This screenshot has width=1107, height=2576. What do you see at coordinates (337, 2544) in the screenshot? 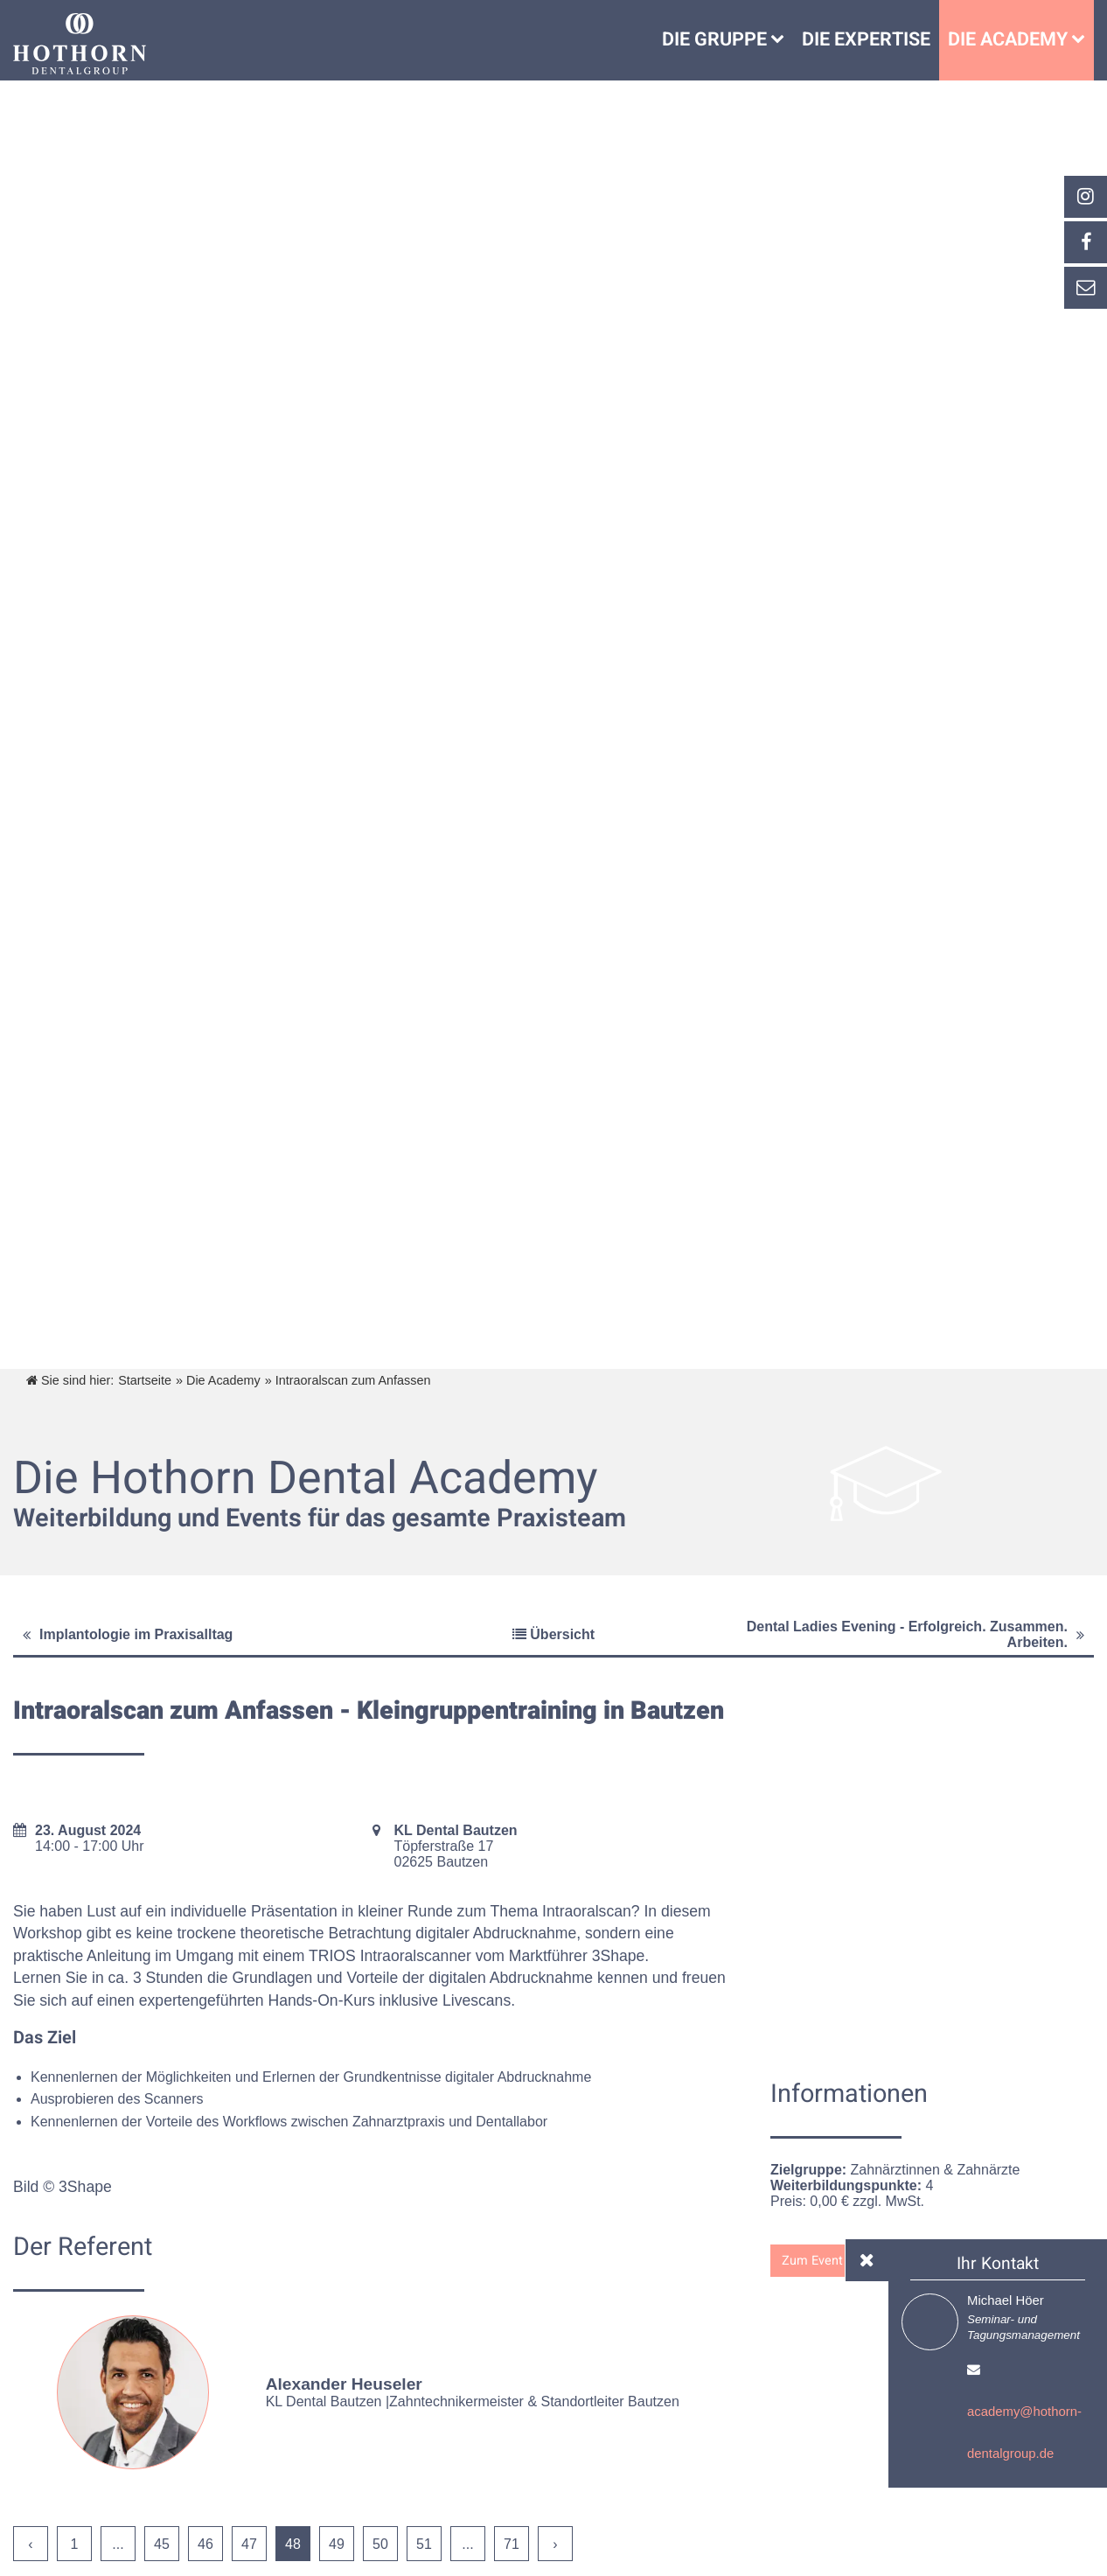
I see `49` at bounding box center [337, 2544].